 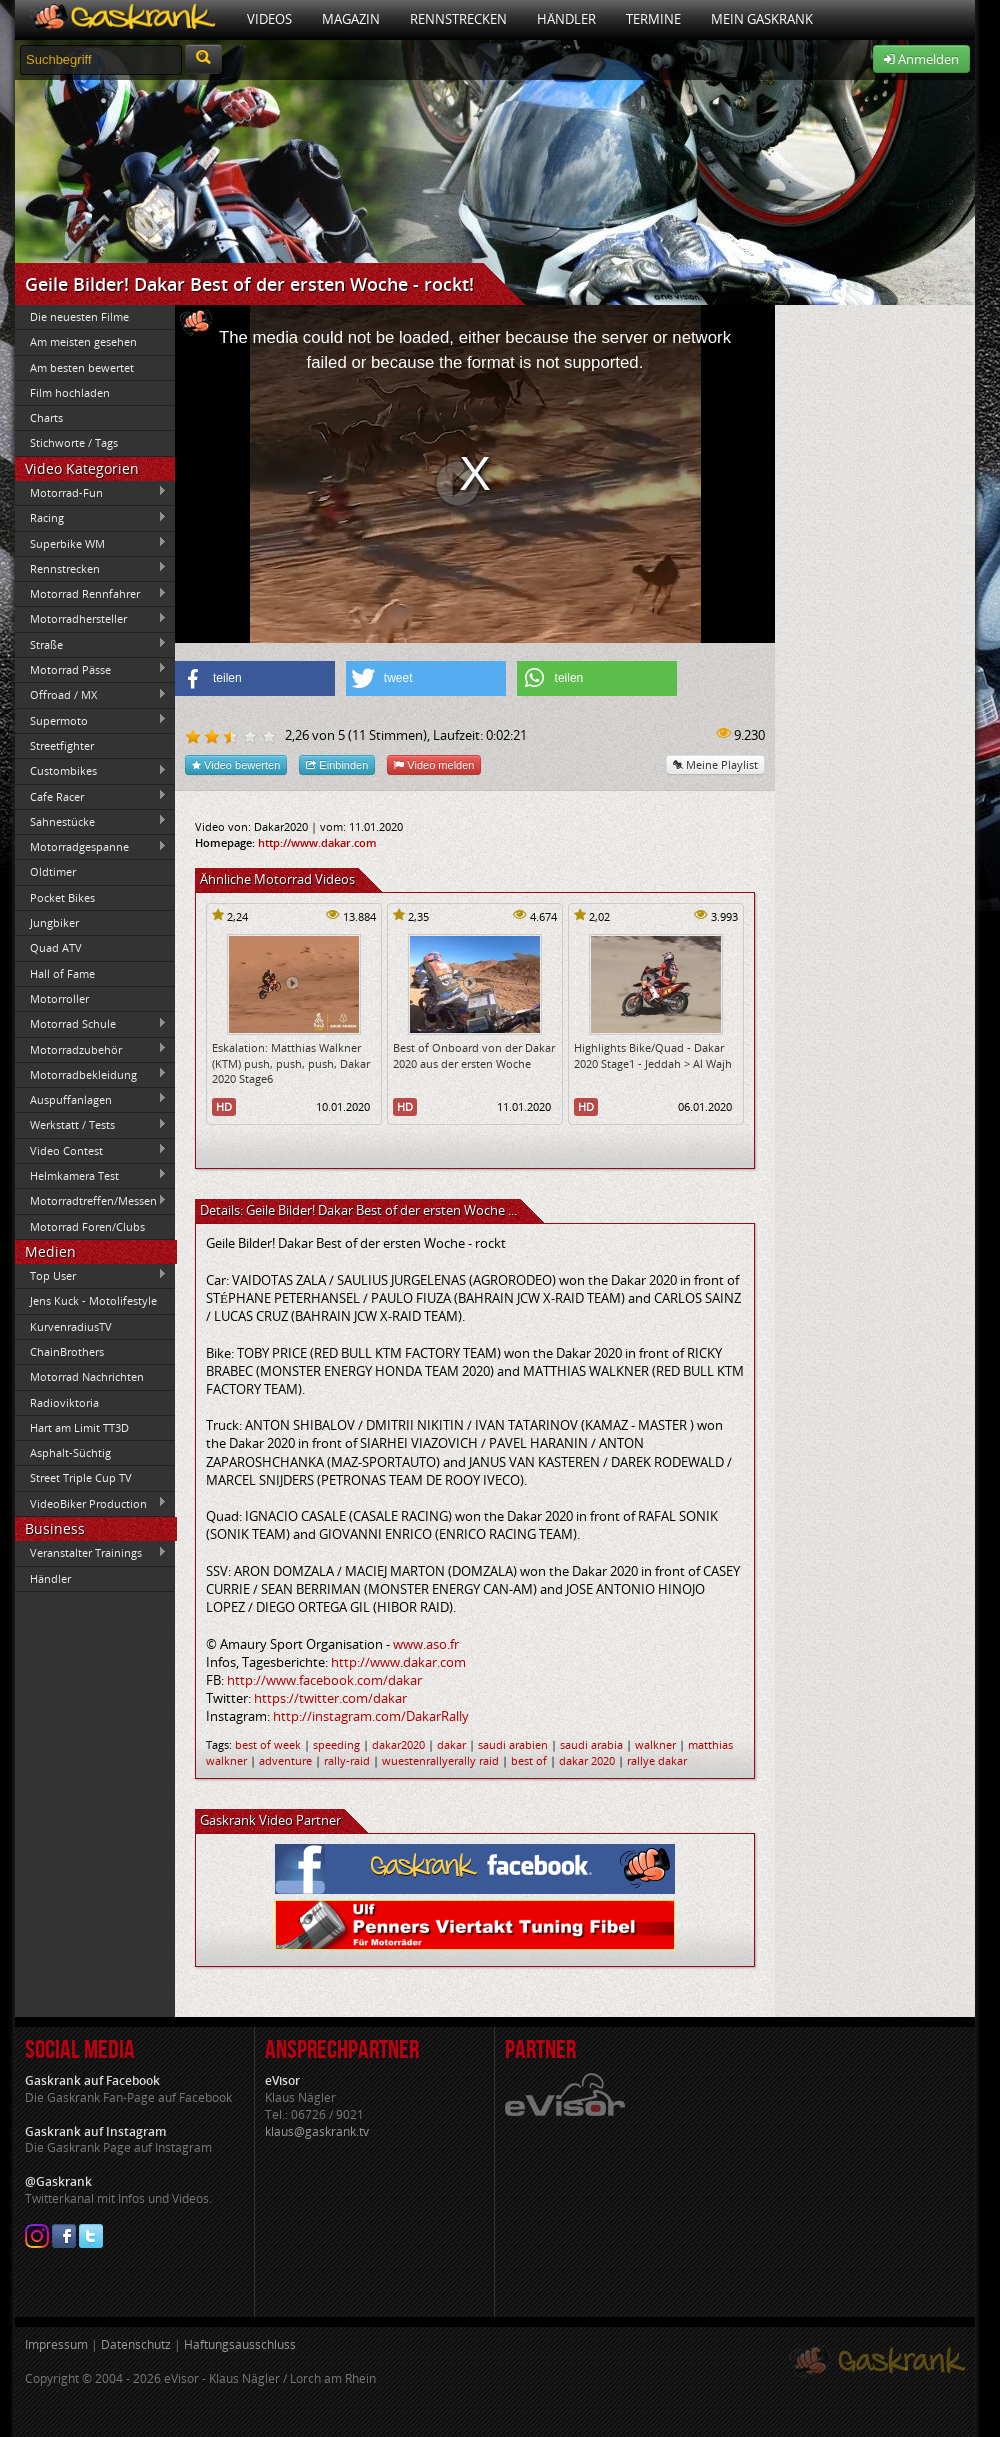 What do you see at coordinates (70, 392) in the screenshot?
I see `Film hochladen` at bounding box center [70, 392].